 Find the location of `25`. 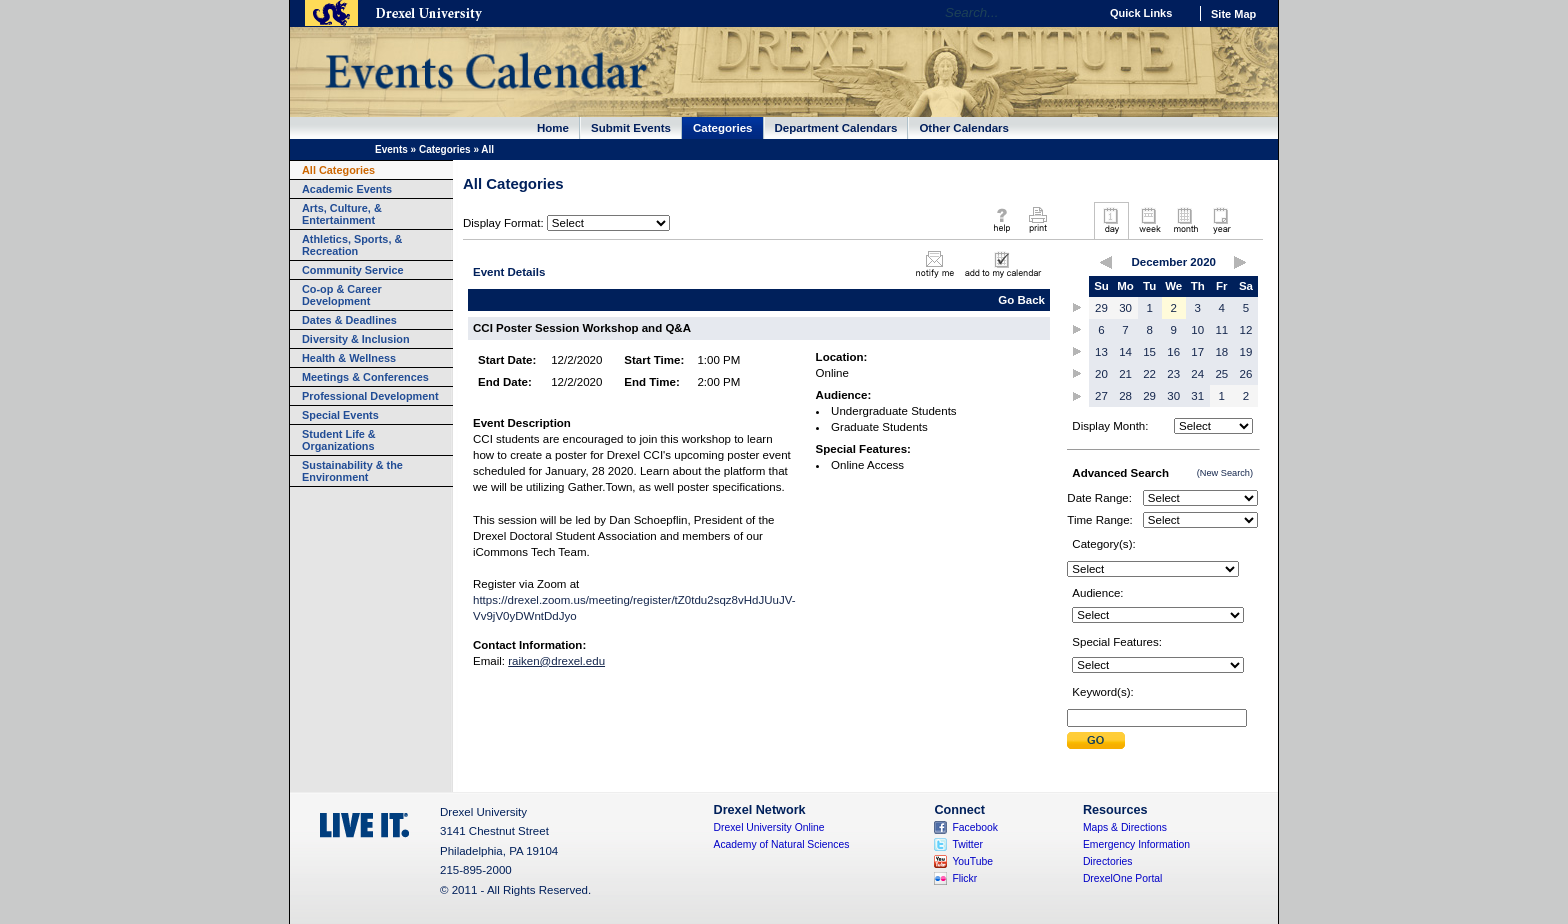

25 is located at coordinates (1221, 374).